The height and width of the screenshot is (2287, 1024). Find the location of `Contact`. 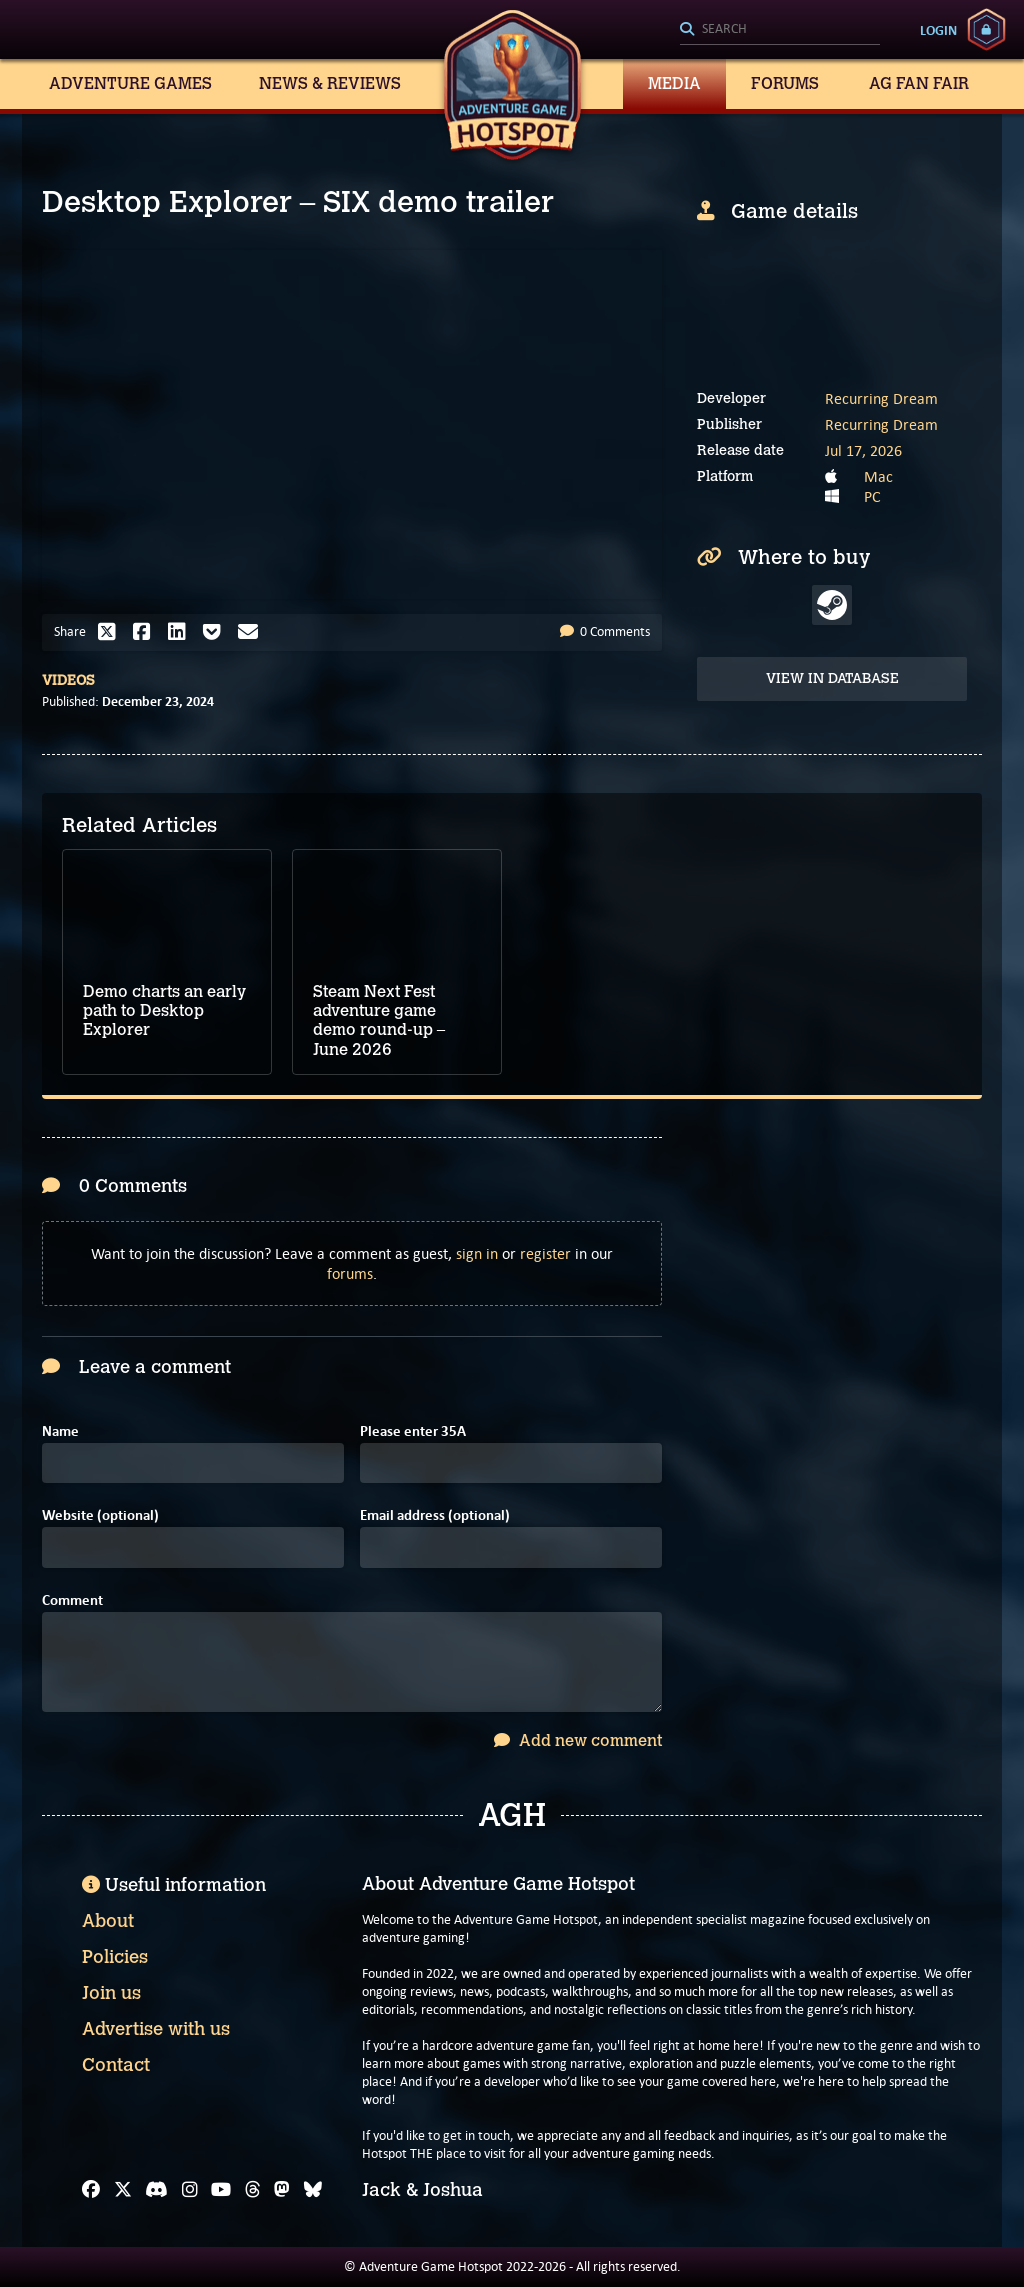

Contact is located at coordinates (116, 2065).